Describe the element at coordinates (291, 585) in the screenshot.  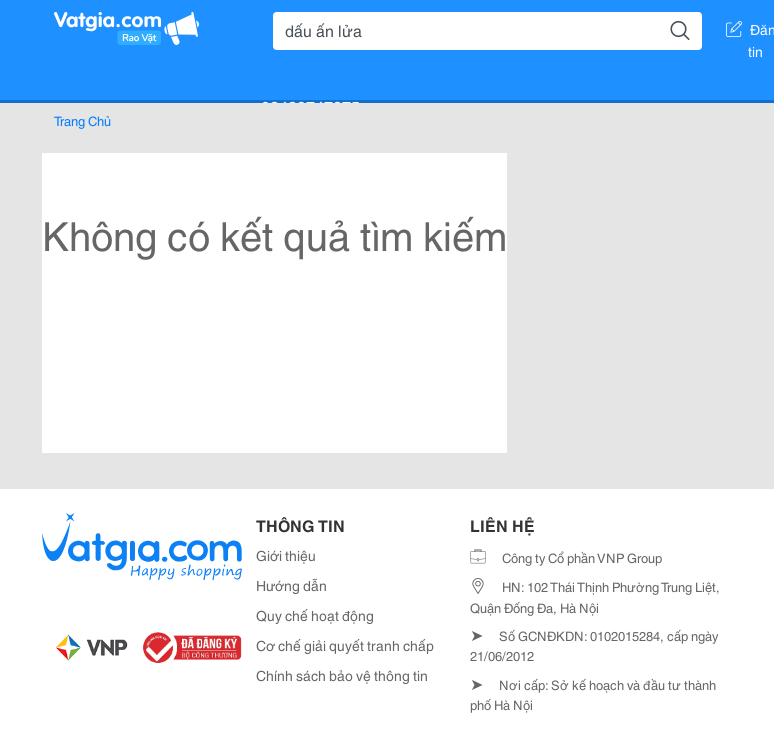
I see `Hướng dẫn` at that location.